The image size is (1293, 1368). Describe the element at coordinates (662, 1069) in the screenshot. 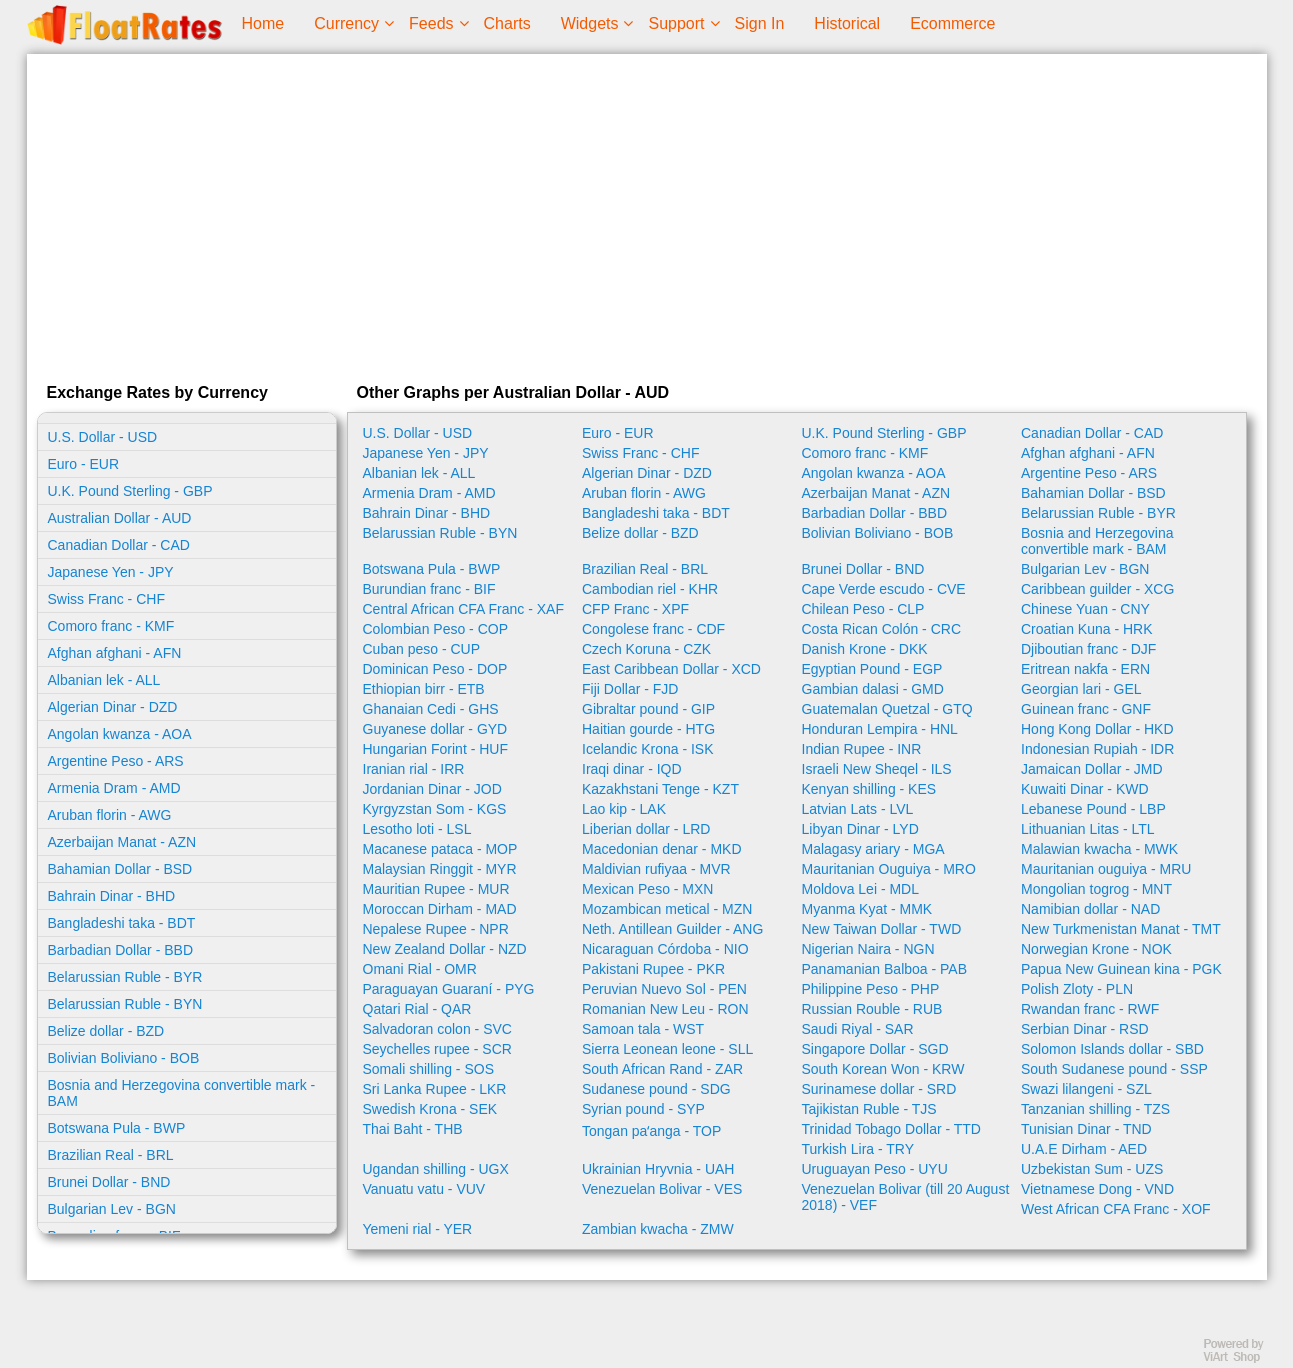

I see `South African Rand - ZAR` at that location.